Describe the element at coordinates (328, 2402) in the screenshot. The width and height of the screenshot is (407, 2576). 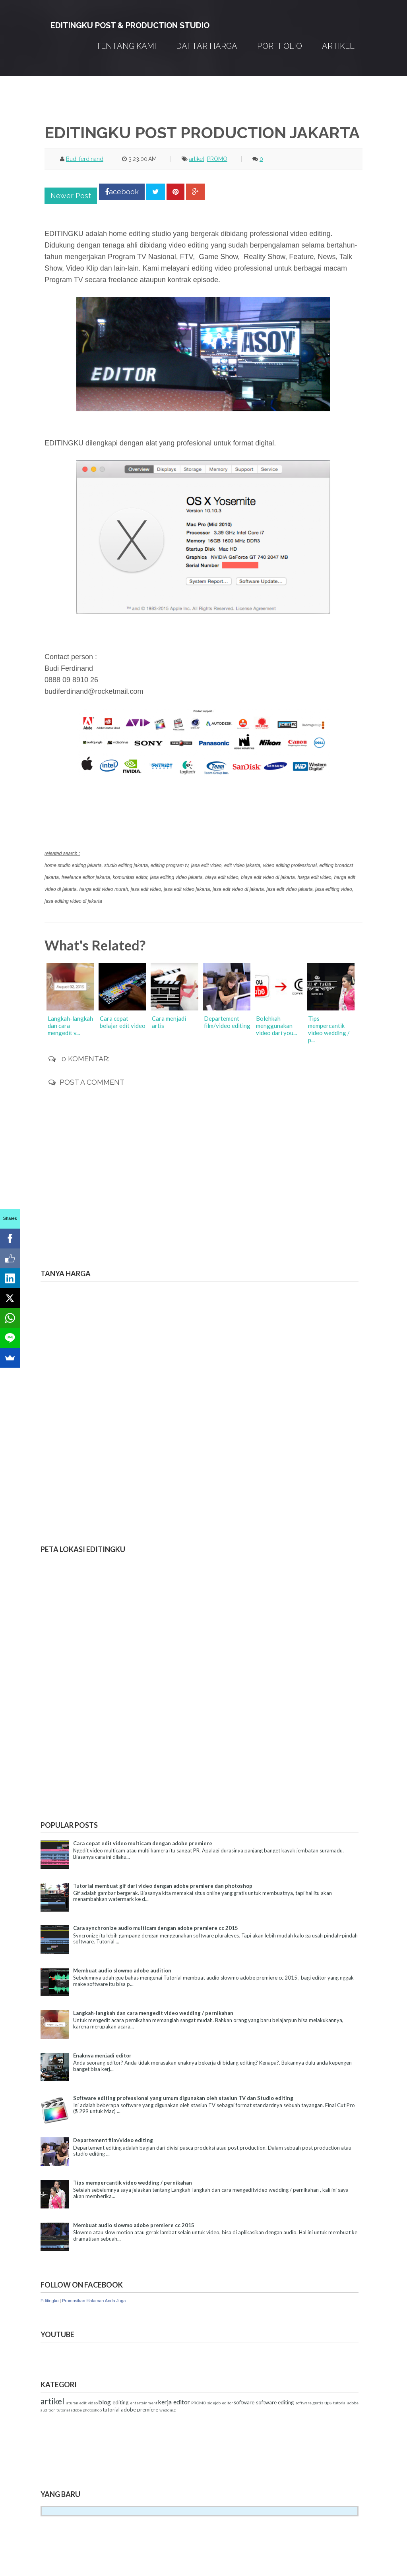
I see `tips` at that location.